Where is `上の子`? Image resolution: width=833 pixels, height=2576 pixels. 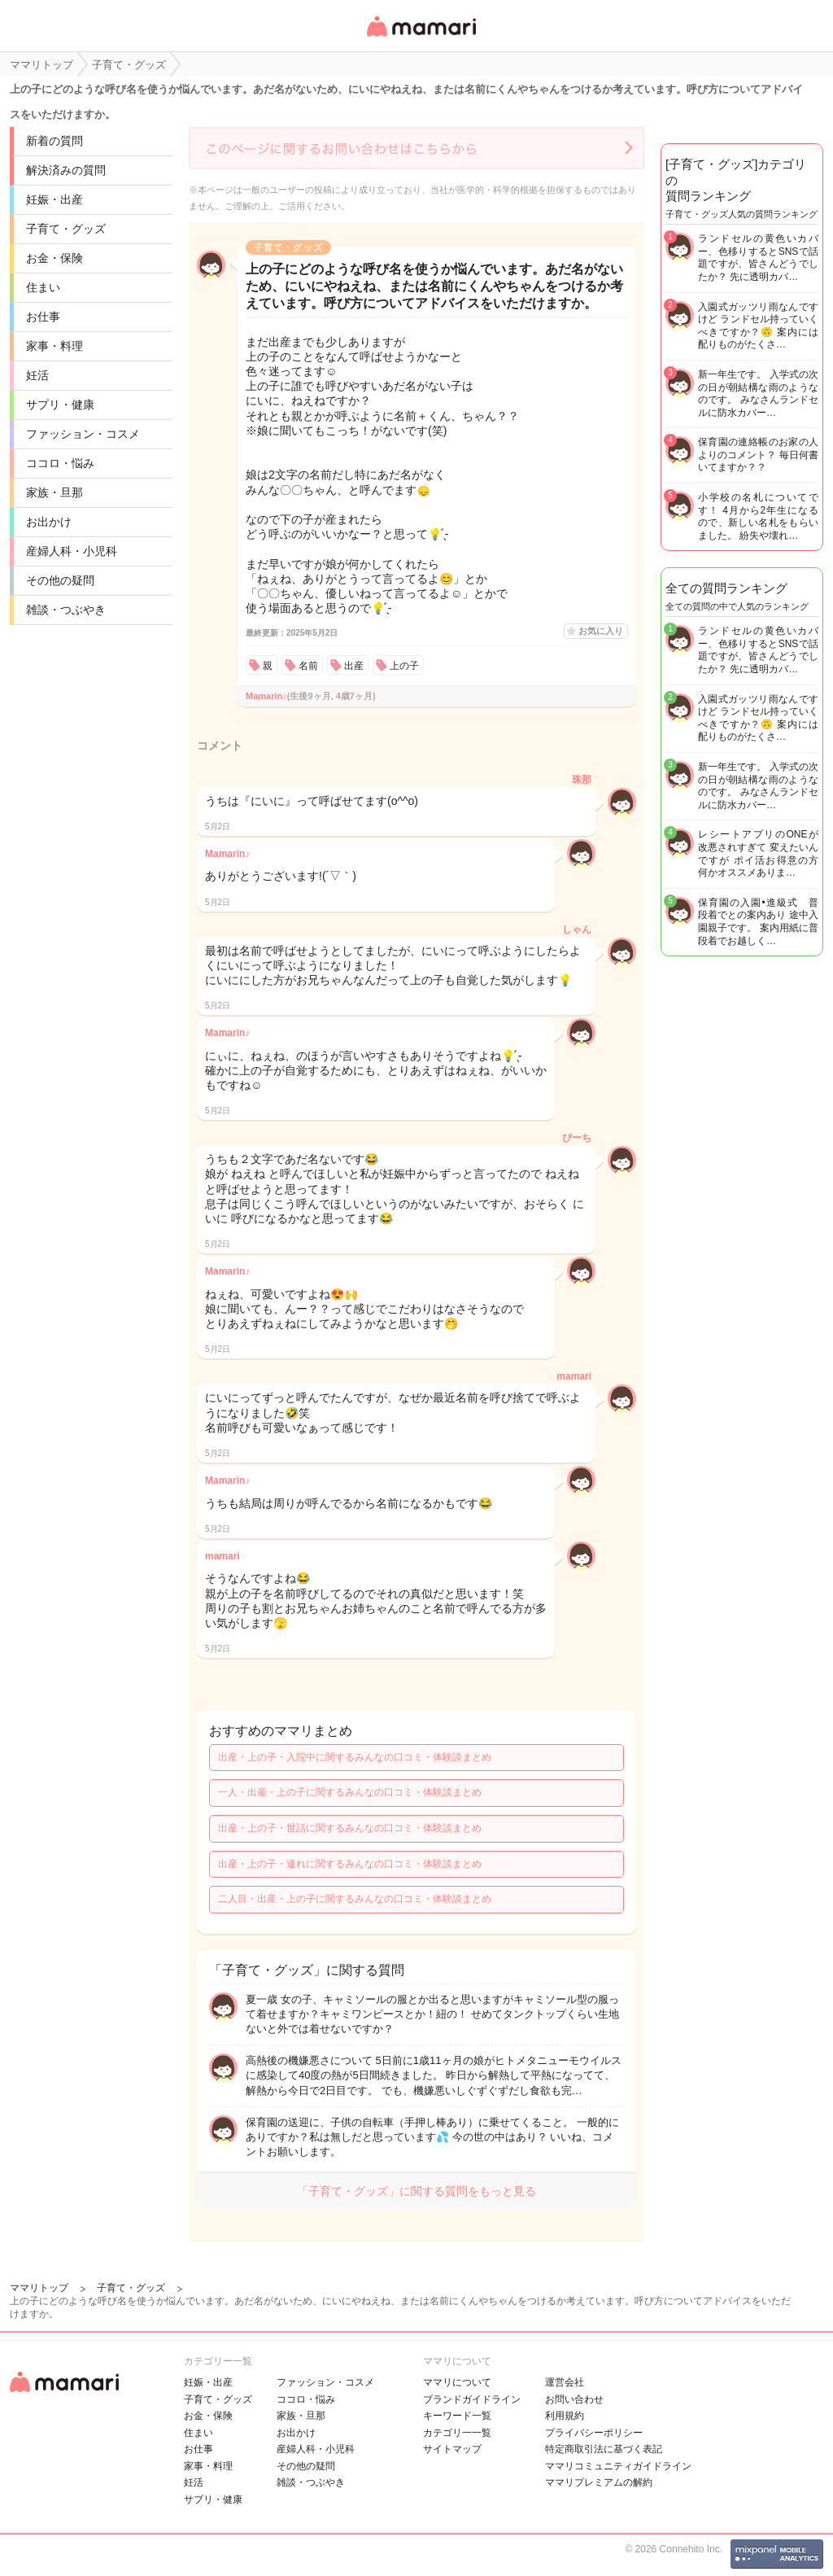
上の子 is located at coordinates (404, 665).